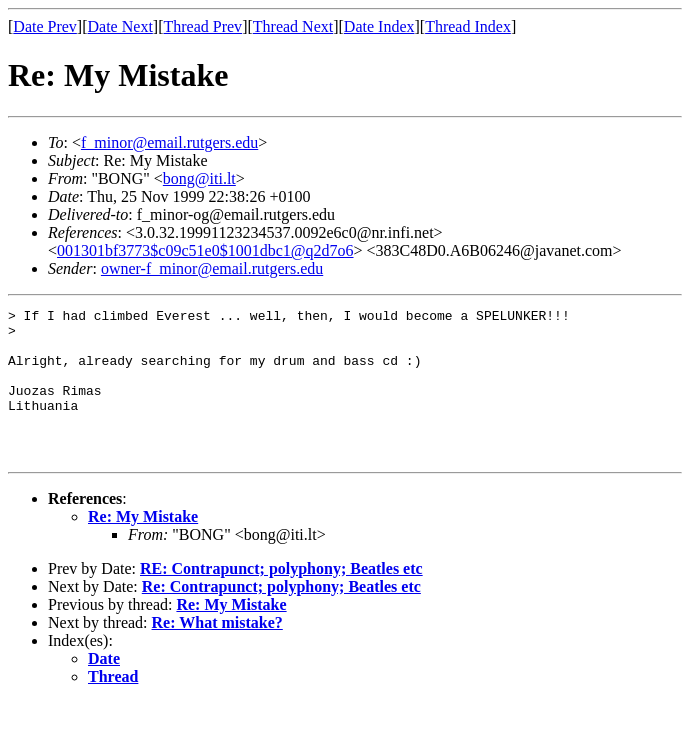 The height and width of the screenshot is (732, 690). Describe the element at coordinates (281, 616) in the screenshot. I see `Re: Contrapunct; polyphony; Beatles etc` at that location.